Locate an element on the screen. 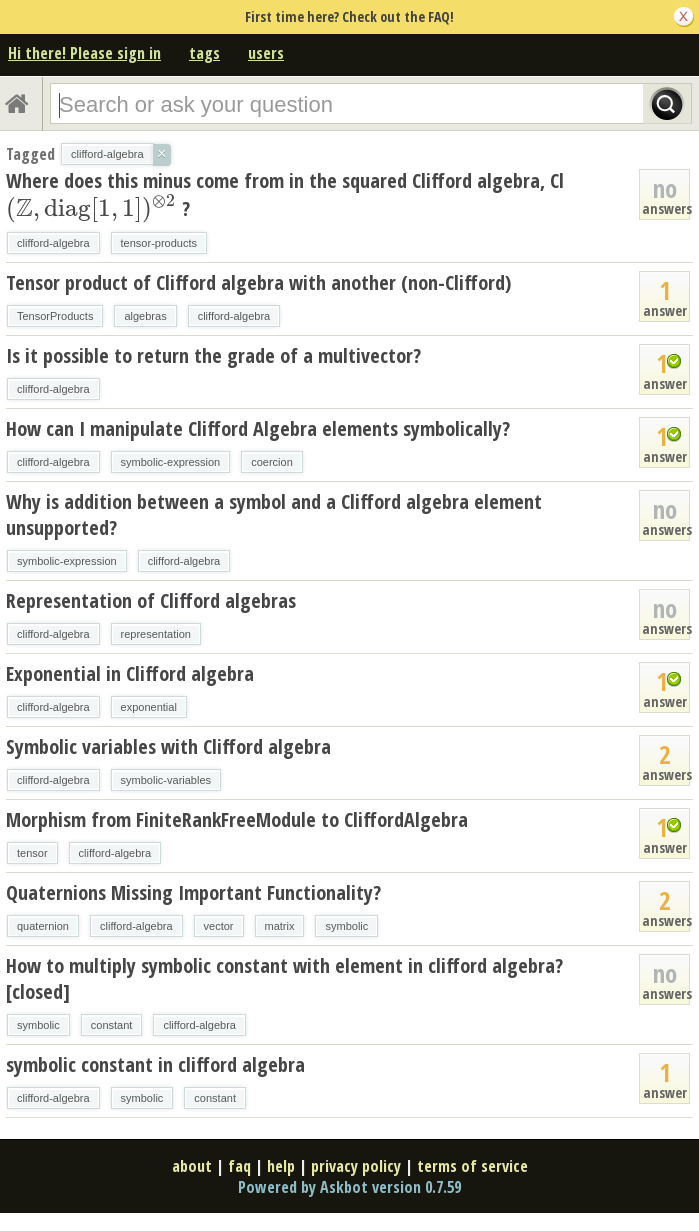  TensorProducts is located at coordinates (55, 316).